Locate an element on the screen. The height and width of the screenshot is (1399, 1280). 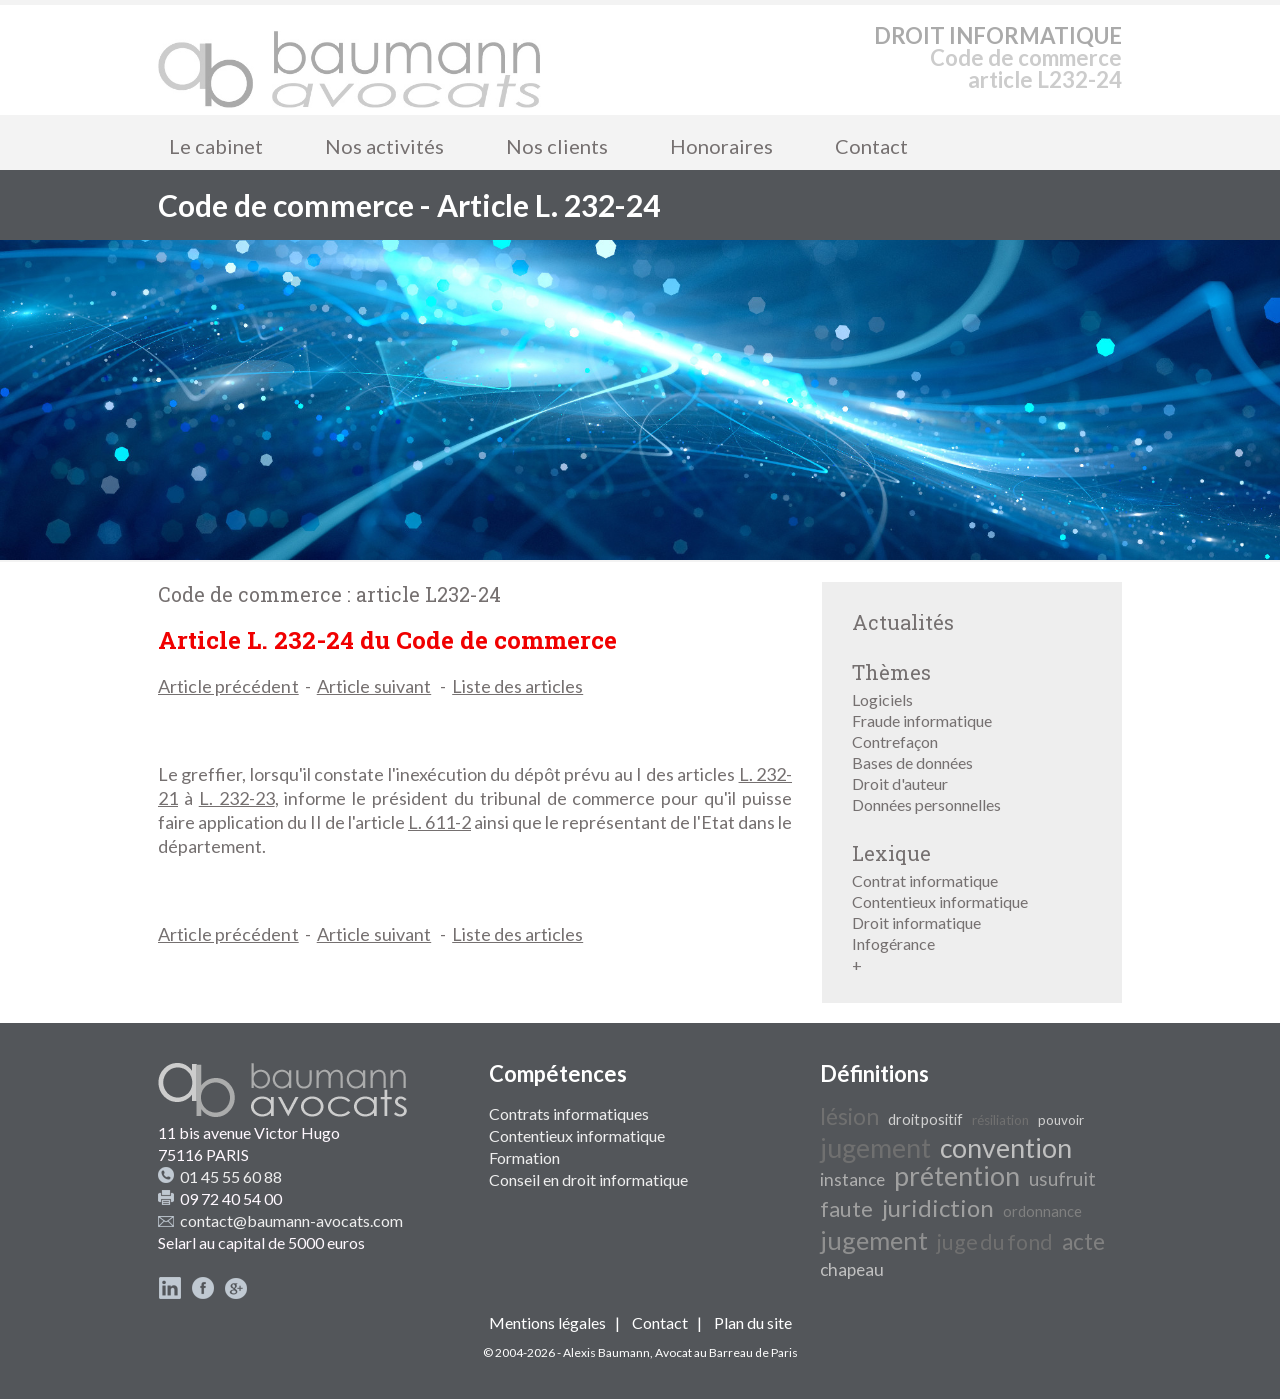
Droit d'auteur is located at coordinates (900, 783).